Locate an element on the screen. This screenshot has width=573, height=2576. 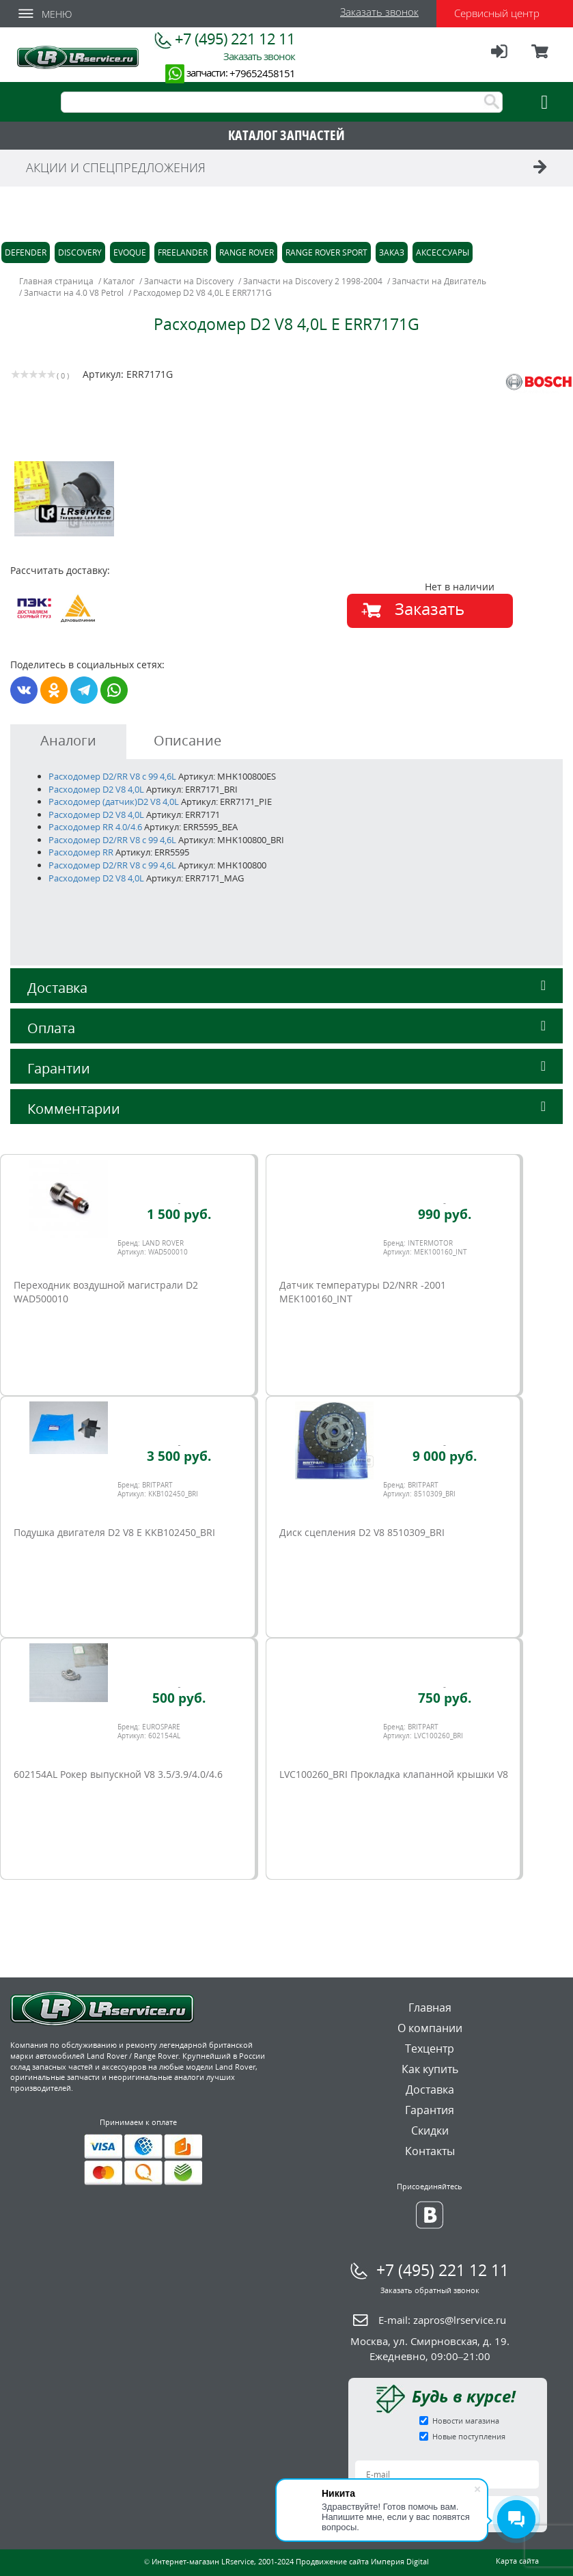
Гарантия is located at coordinates (429, 2110).